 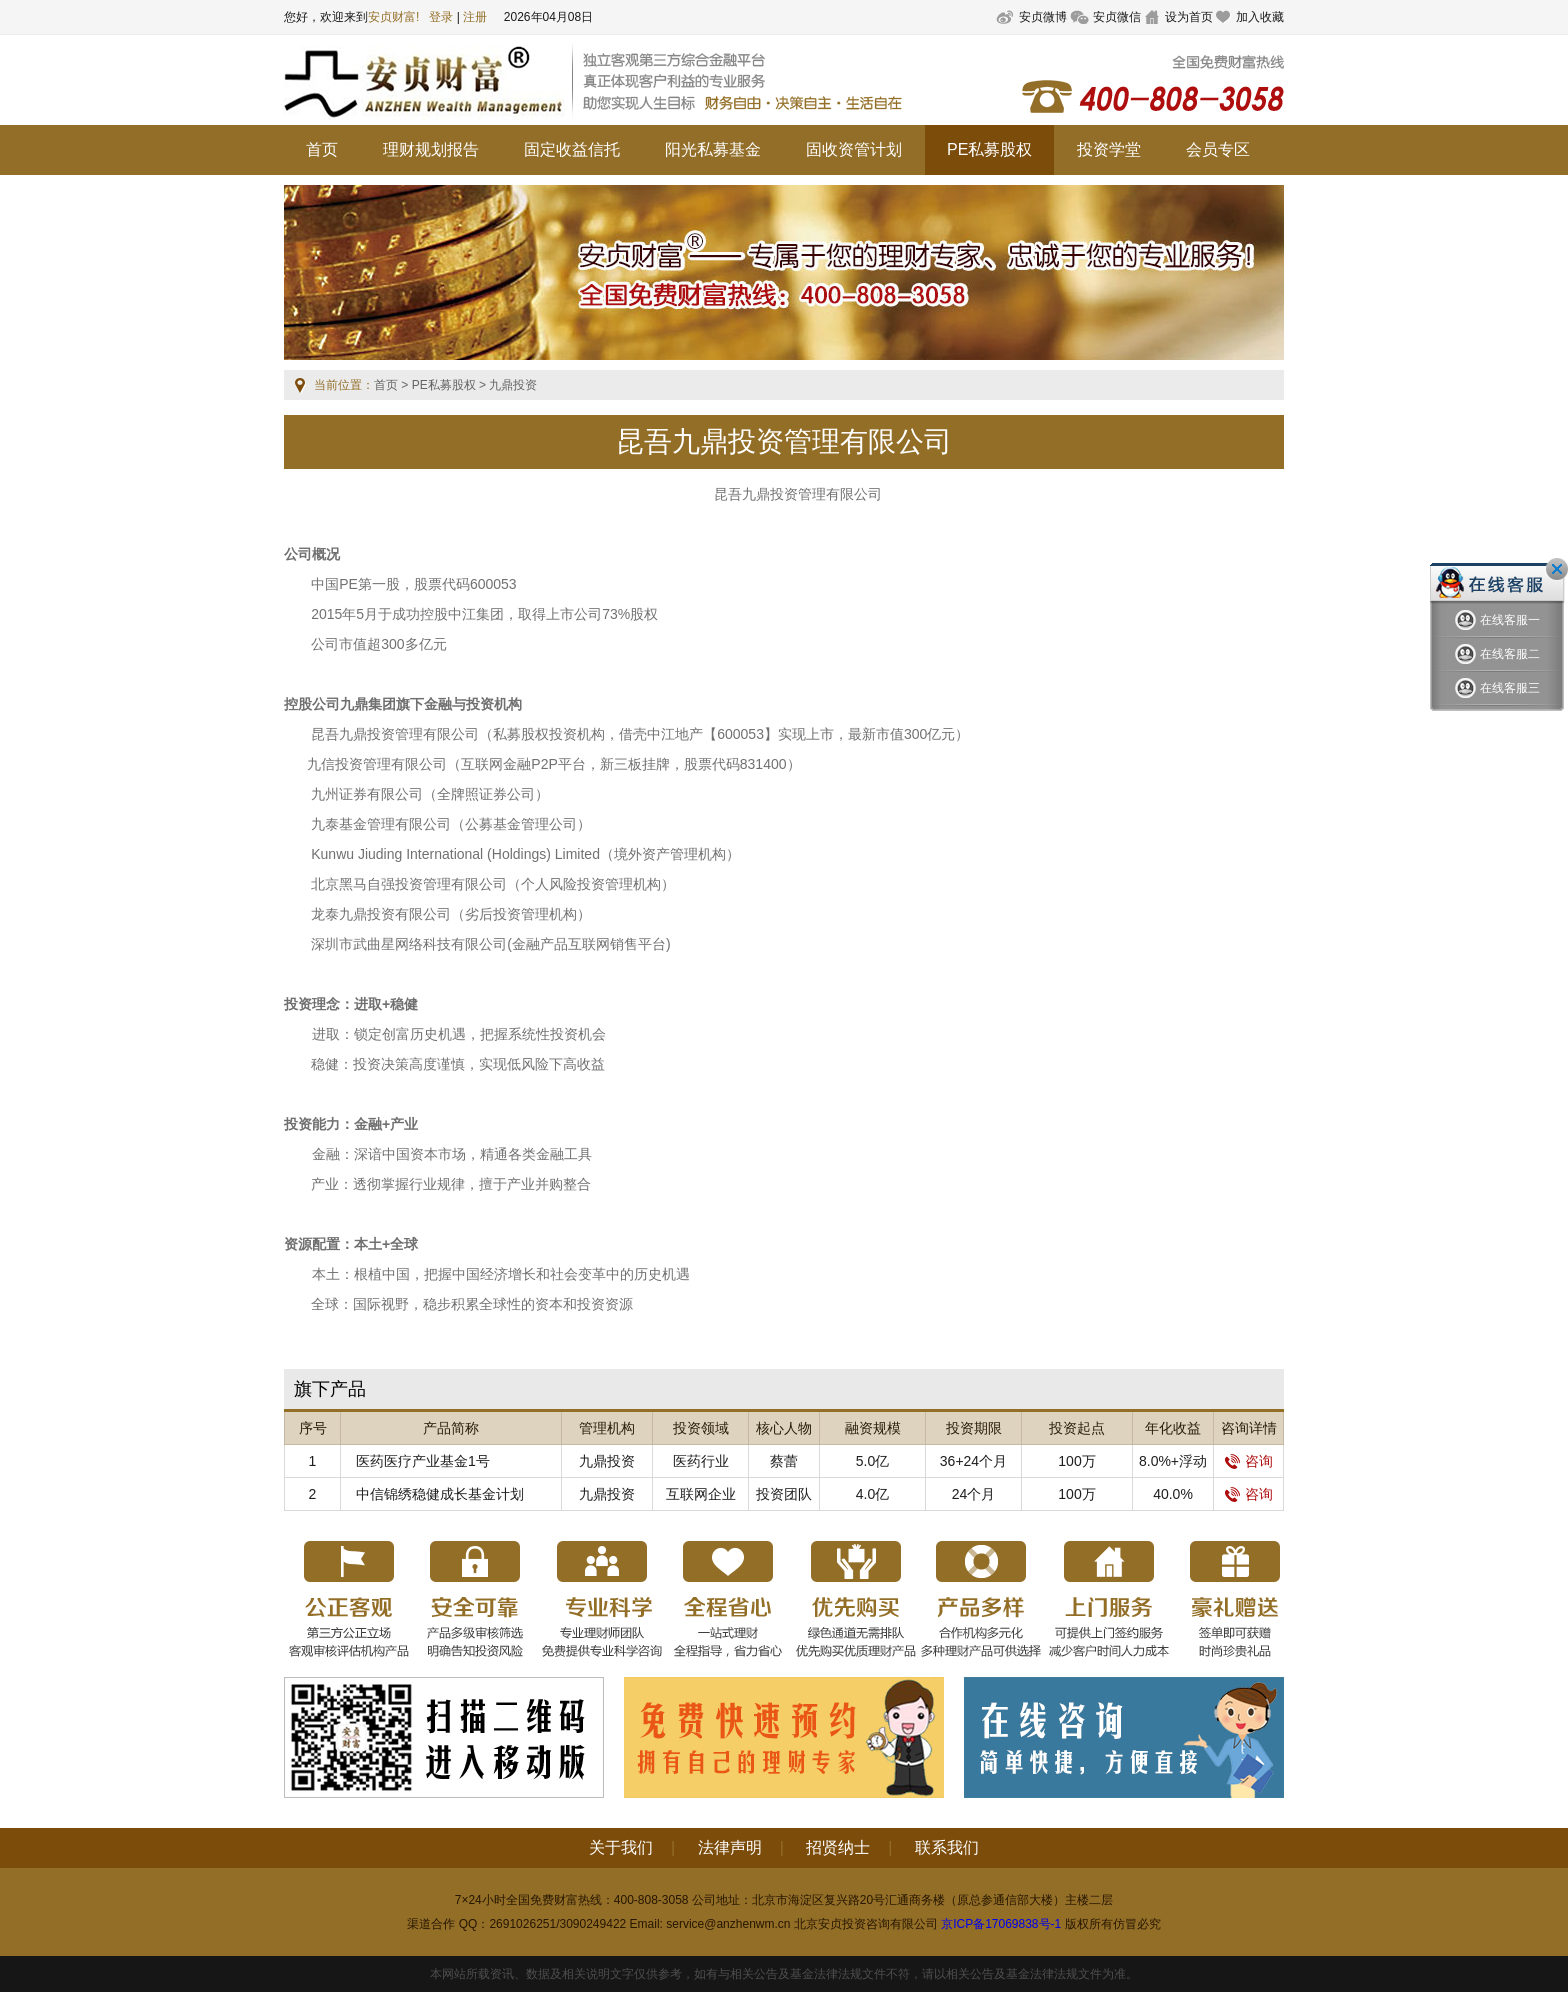 What do you see at coordinates (1249, 1461) in the screenshot?
I see `咨询` at bounding box center [1249, 1461].